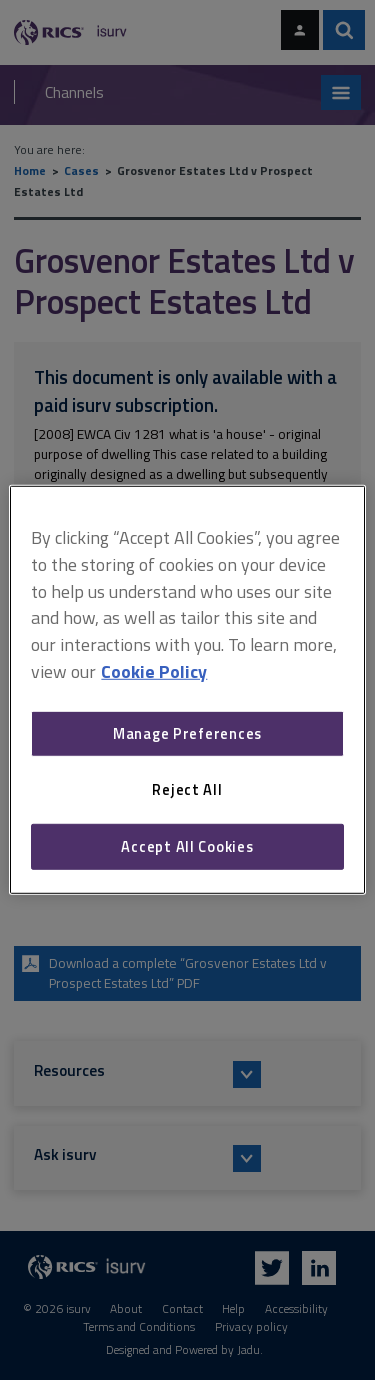 This screenshot has width=375, height=1380. What do you see at coordinates (154, 671) in the screenshot?
I see `Cookie Policy [More information about your privacy, opens in a new tab]` at bounding box center [154, 671].